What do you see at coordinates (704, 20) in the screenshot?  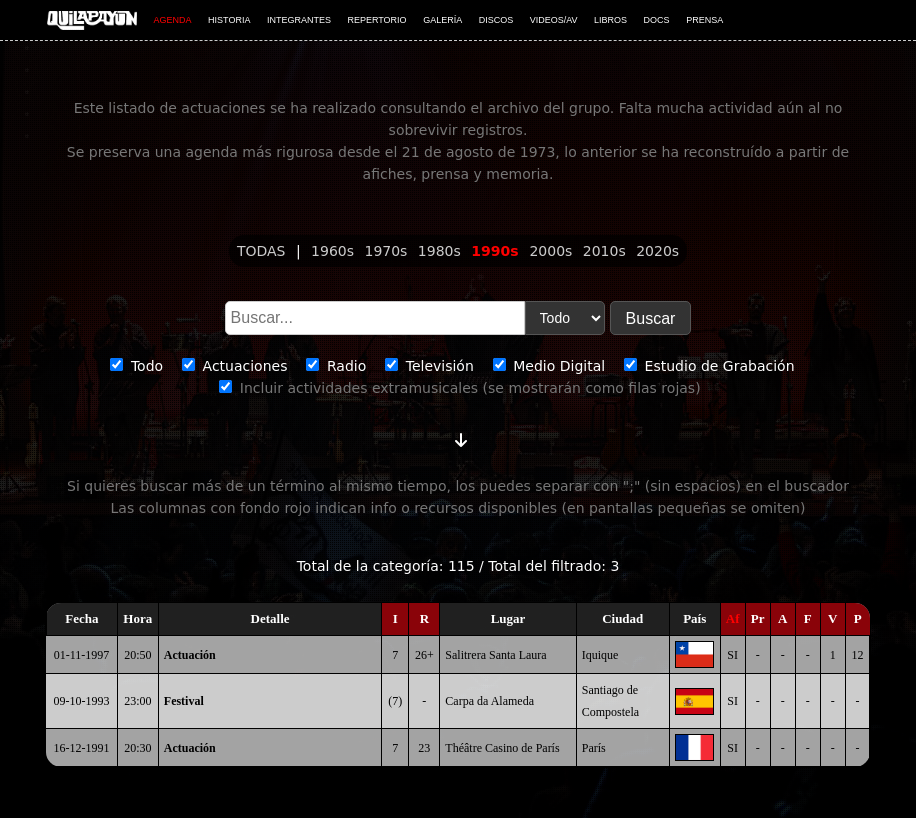 I see `PRENSA` at bounding box center [704, 20].